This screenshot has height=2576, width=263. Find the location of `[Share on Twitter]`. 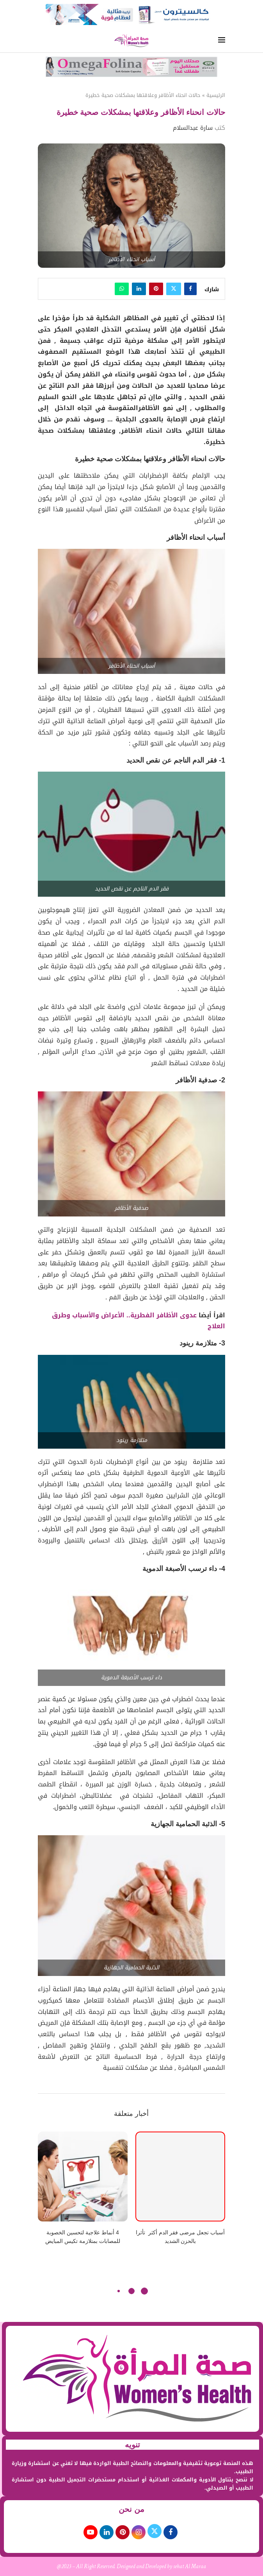

[Share on Twitter] is located at coordinates (173, 289).